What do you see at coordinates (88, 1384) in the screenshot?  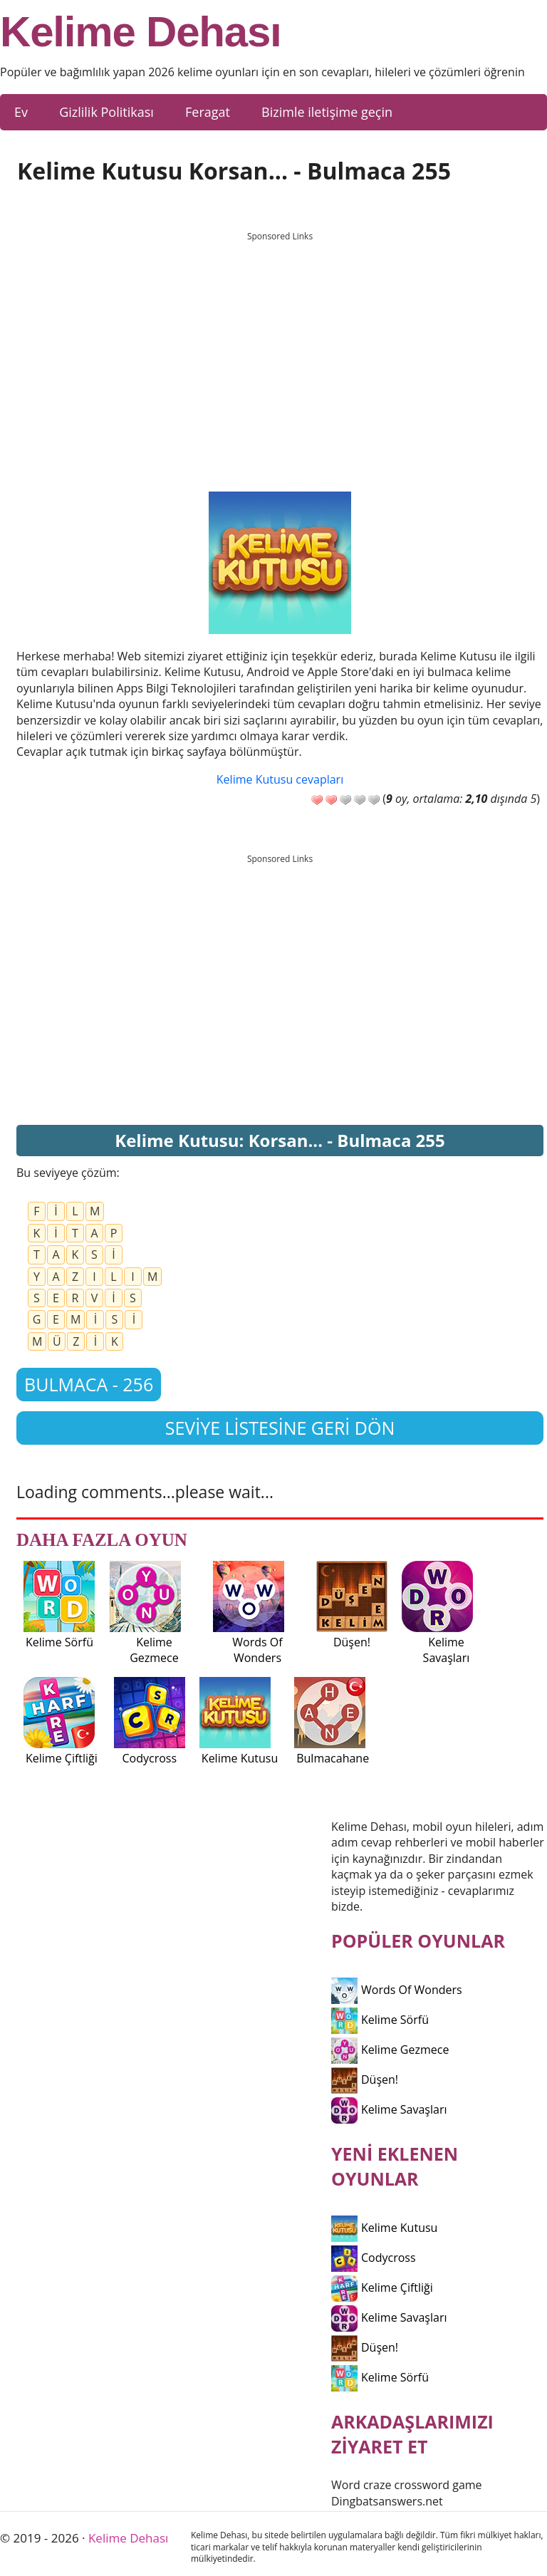 I see `Bulmaca - 256` at bounding box center [88, 1384].